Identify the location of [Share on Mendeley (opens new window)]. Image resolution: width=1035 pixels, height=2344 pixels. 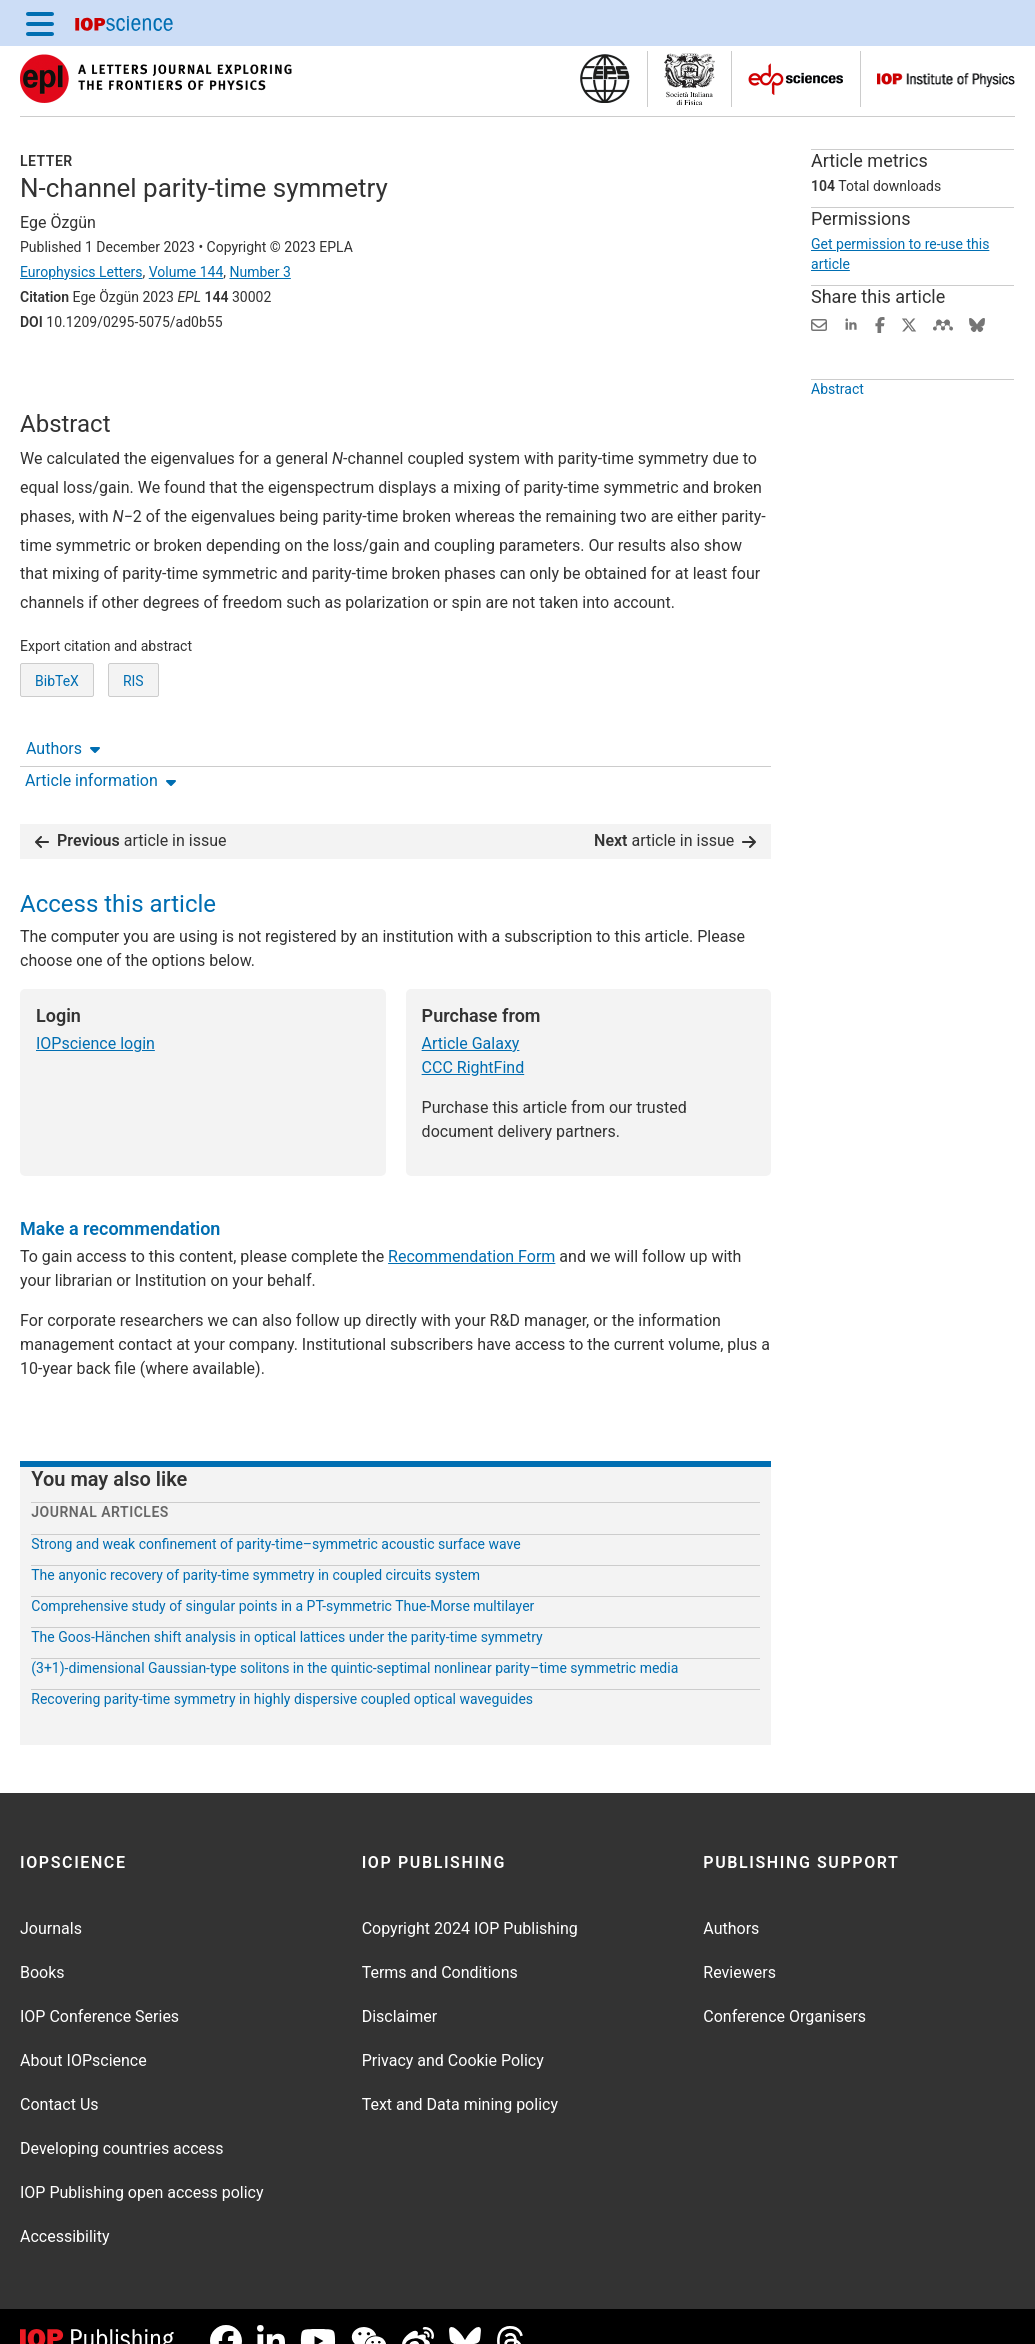
(943, 323).